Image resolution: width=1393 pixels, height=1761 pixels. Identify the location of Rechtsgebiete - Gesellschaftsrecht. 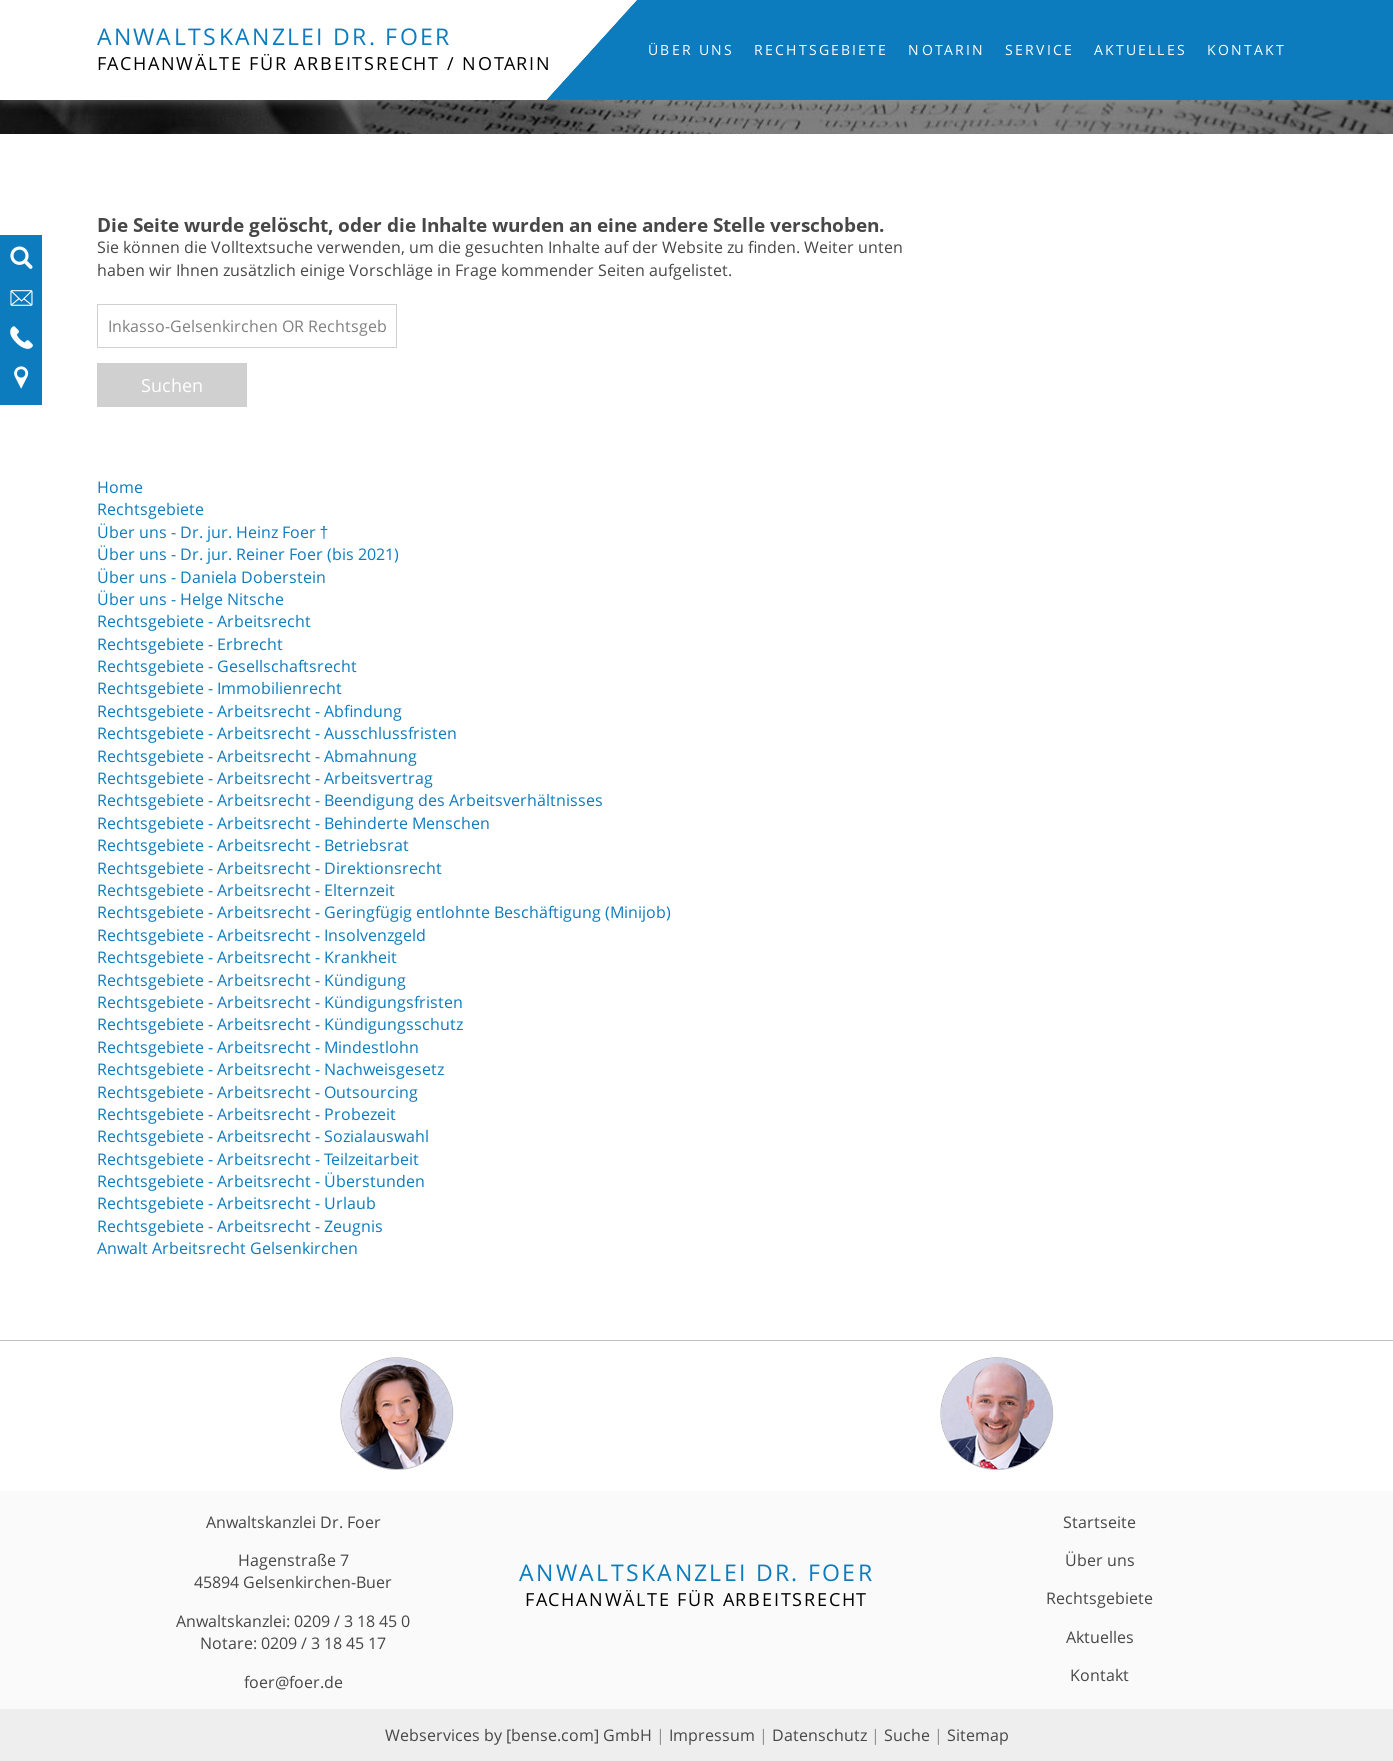
(227, 666).